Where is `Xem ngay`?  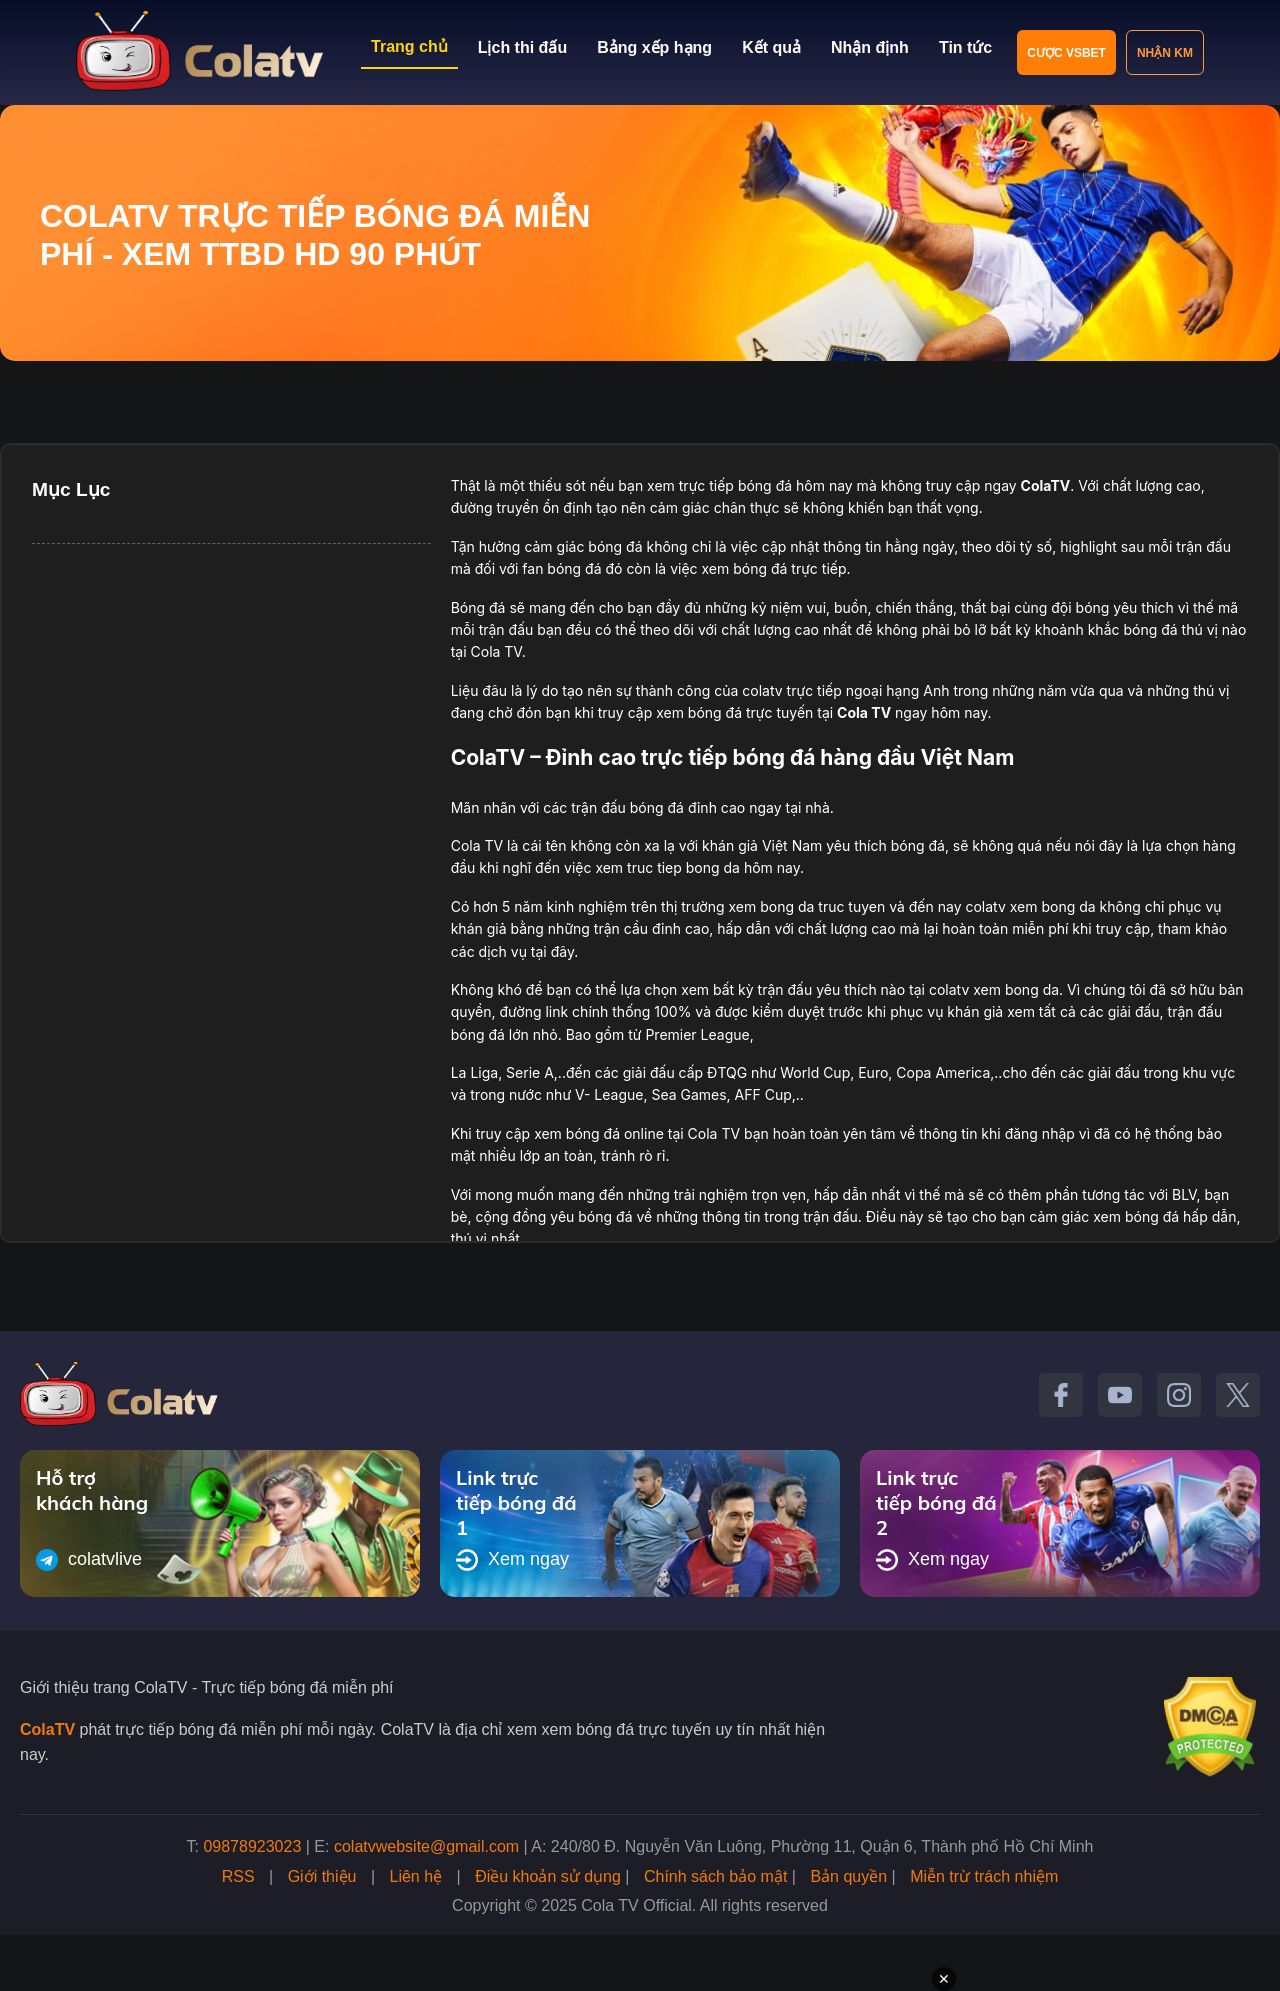
Xem ngay is located at coordinates (512, 1560).